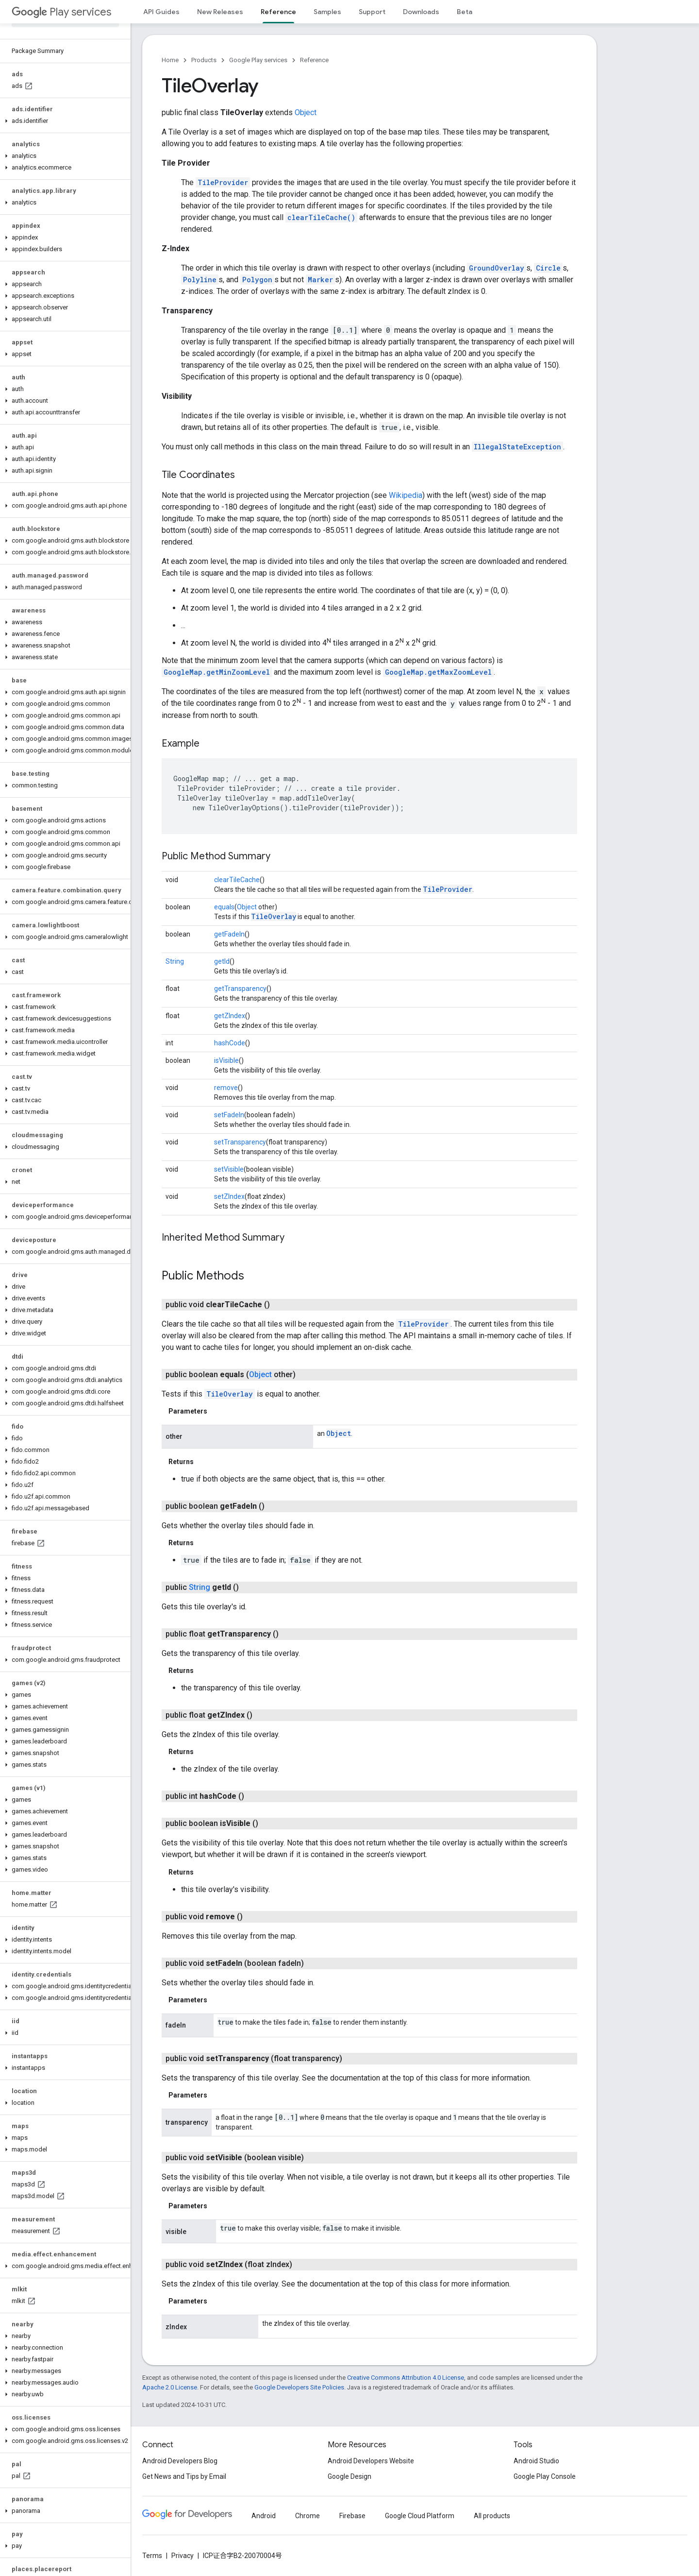  What do you see at coordinates (305, 112) in the screenshot?
I see `Object` at bounding box center [305, 112].